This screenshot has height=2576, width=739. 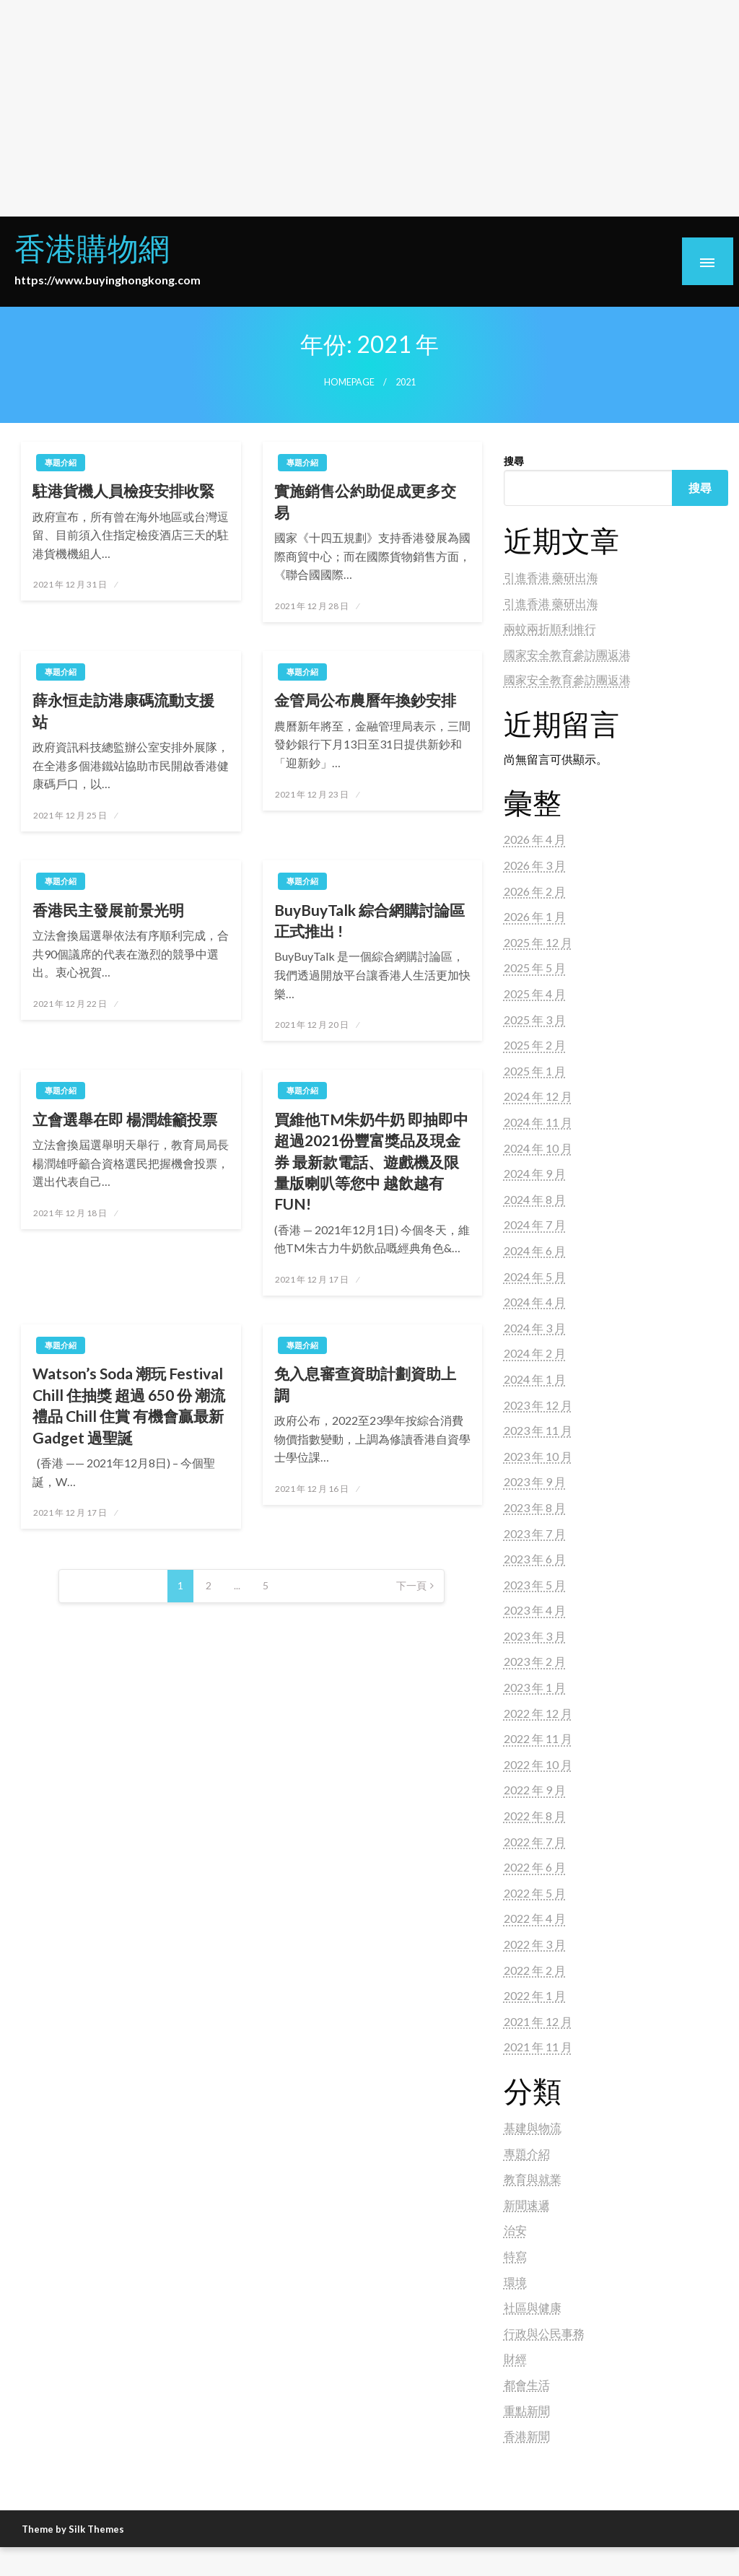 I want to click on 2022 年 8 月, so click(x=535, y=1815).